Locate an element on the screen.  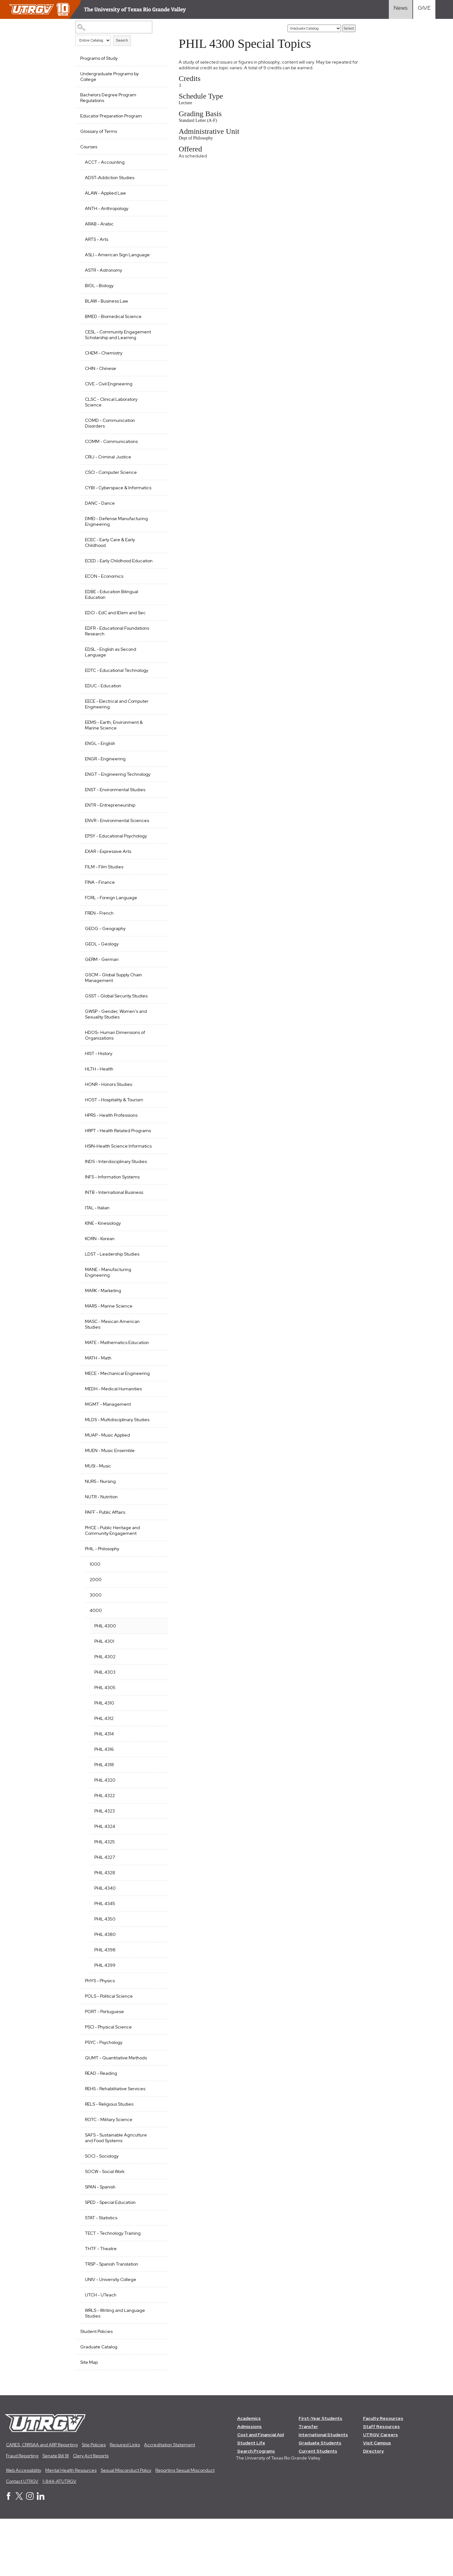
[Show More of GEOG - Geography] is located at coordinates (155, 962).